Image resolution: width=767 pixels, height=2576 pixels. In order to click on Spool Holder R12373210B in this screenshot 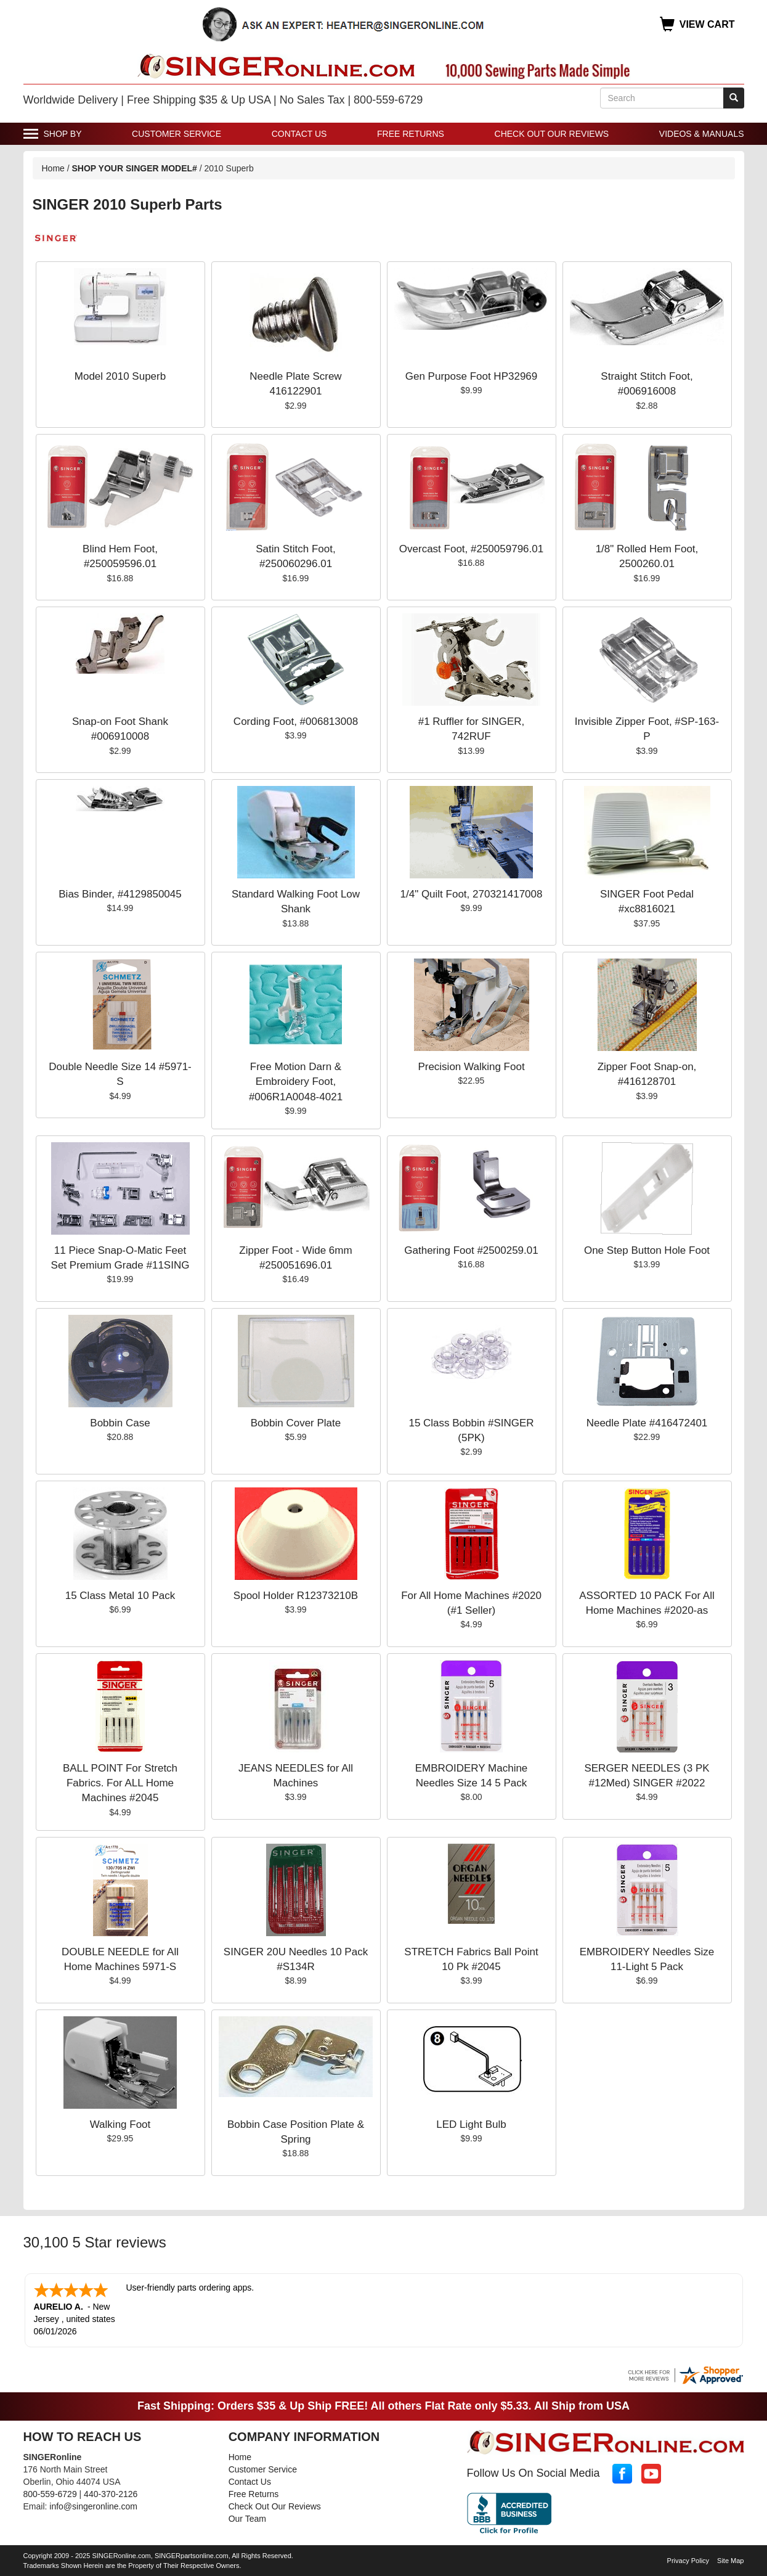, I will do `click(295, 1595)`.